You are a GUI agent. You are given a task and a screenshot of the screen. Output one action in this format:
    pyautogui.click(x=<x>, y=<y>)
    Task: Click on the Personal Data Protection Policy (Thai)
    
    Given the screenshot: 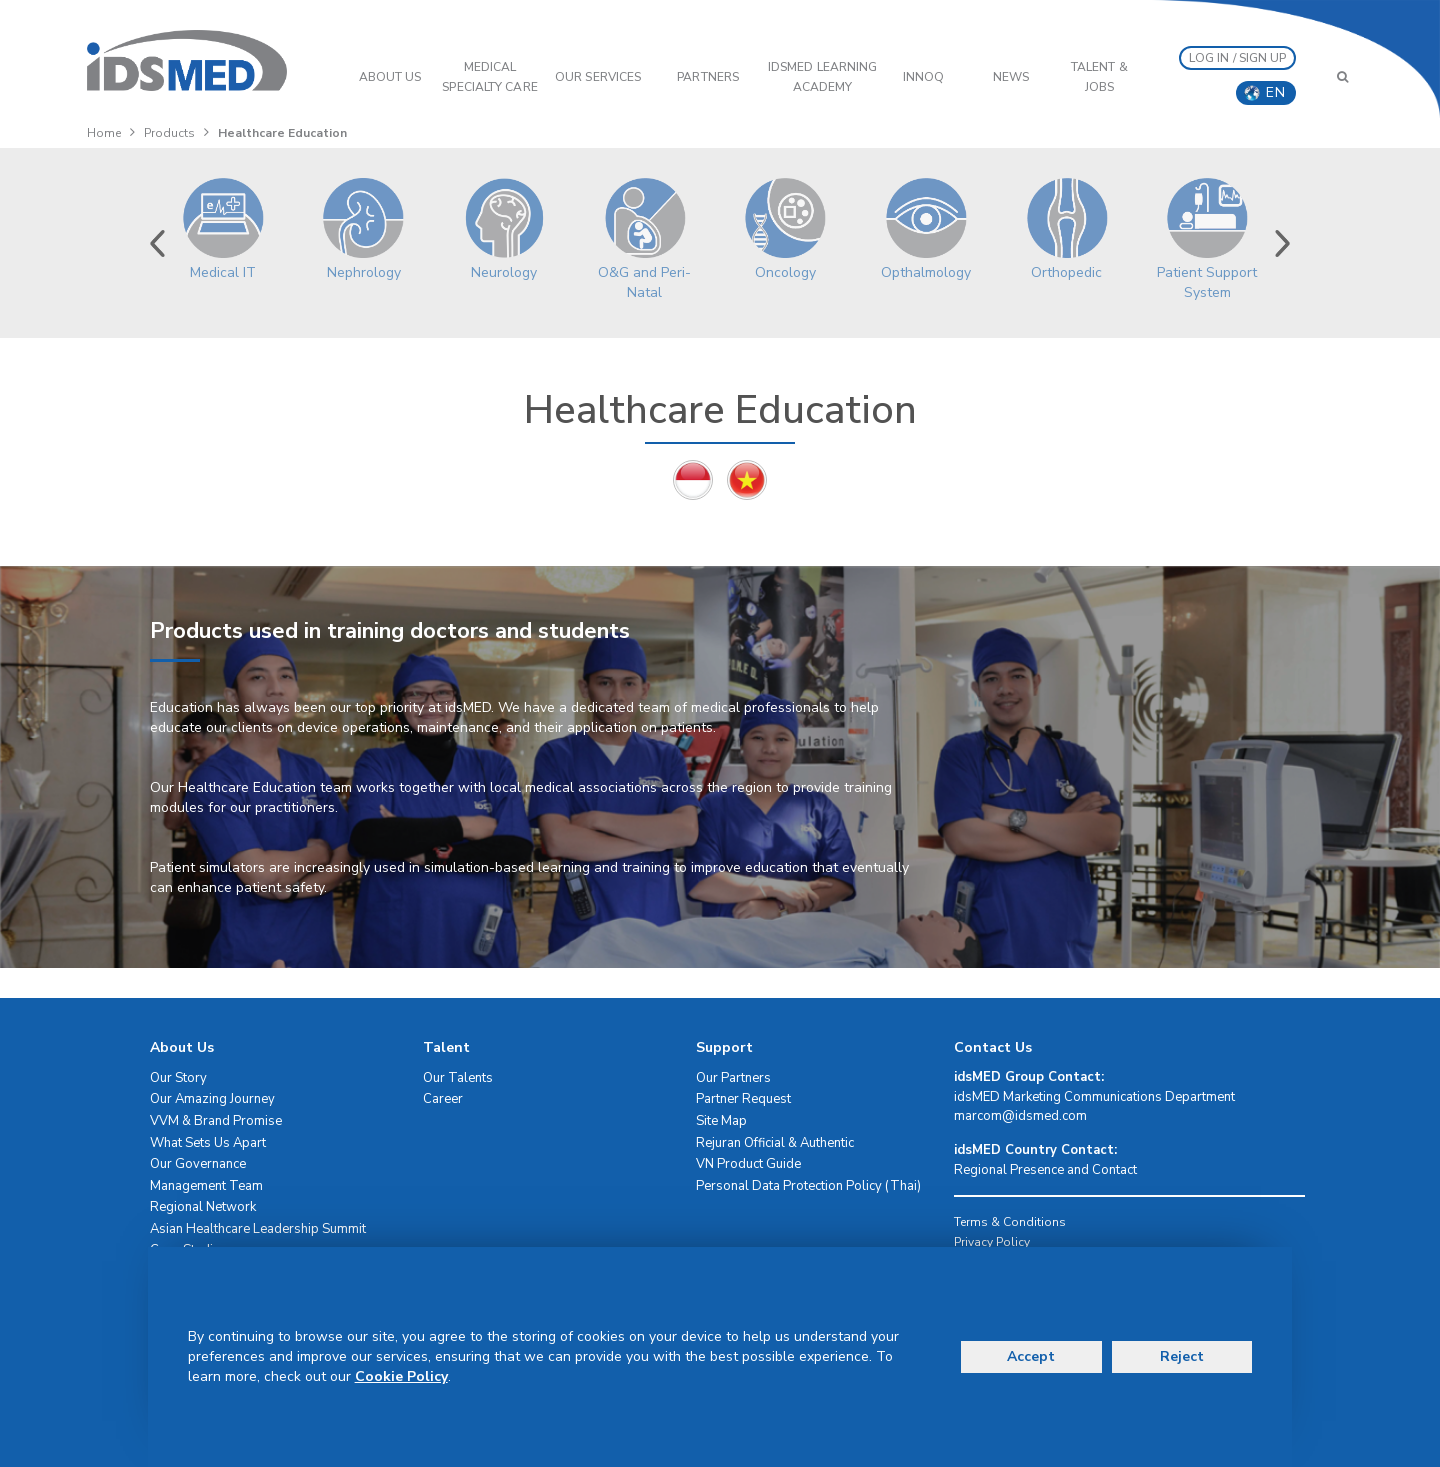 What is the action you would take?
    pyautogui.click(x=808, y=1186)
    